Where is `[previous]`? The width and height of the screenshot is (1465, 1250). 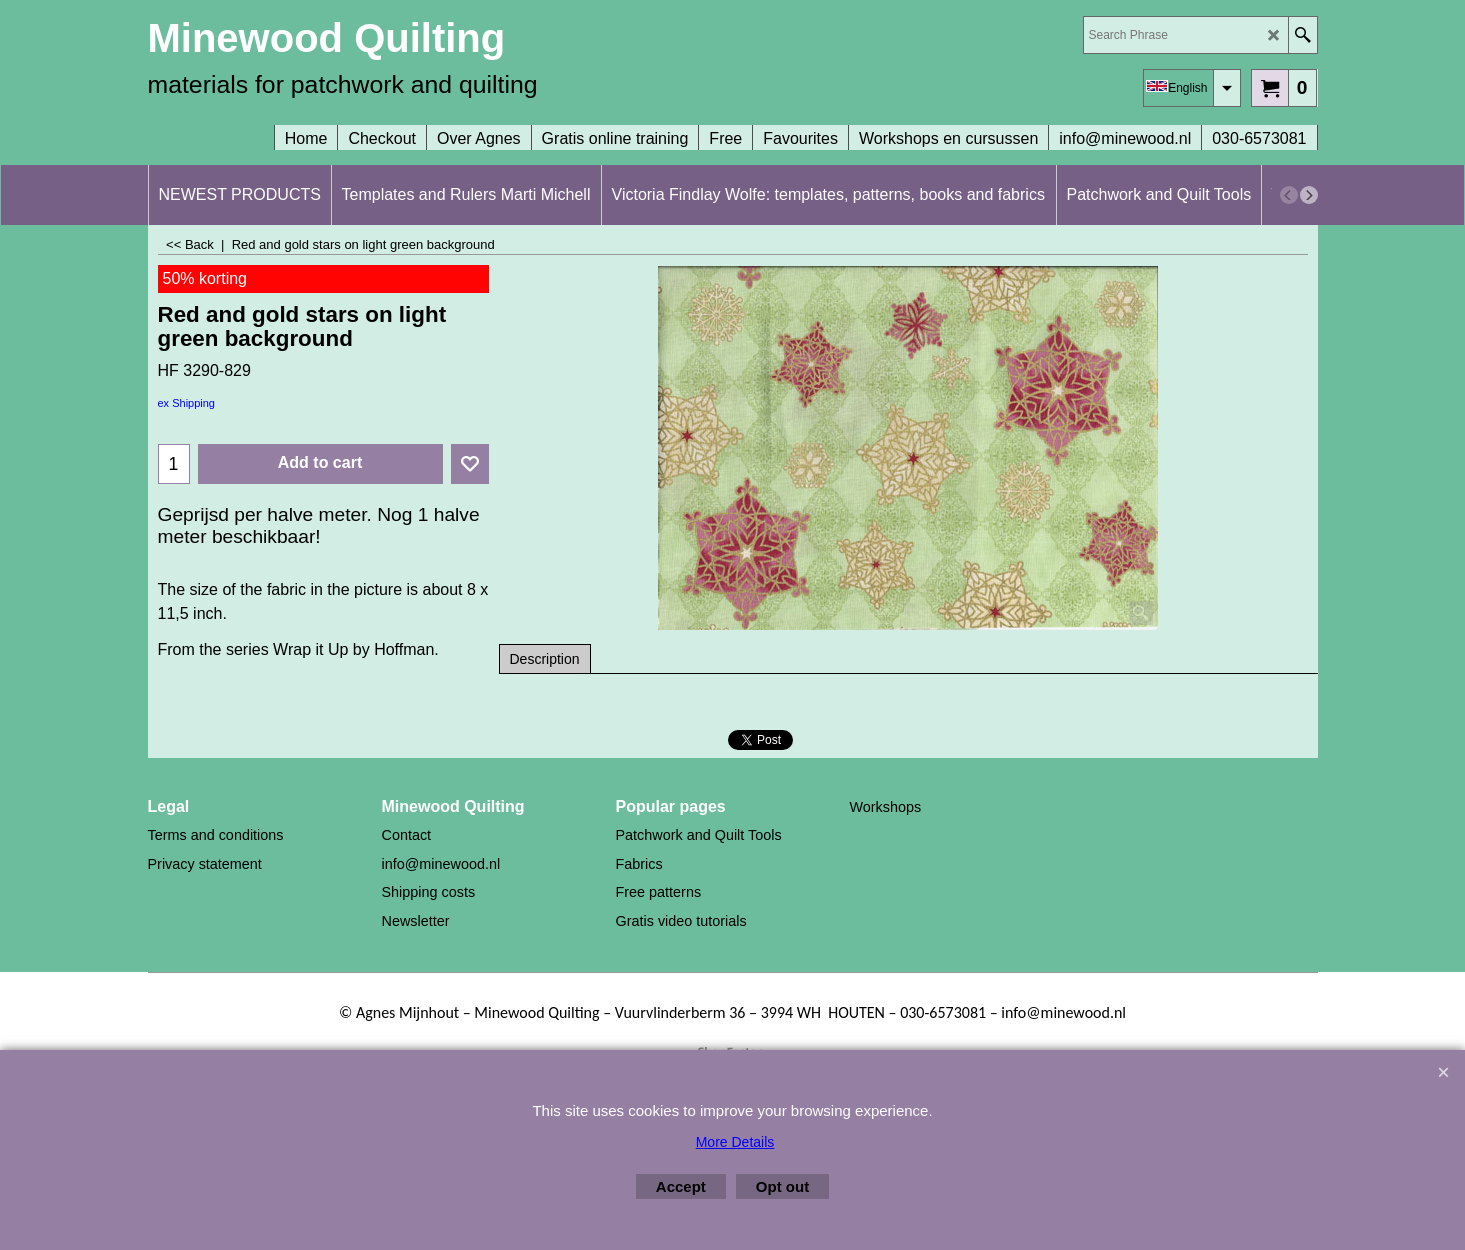
[previous] is located at coordinates (1289, 195).